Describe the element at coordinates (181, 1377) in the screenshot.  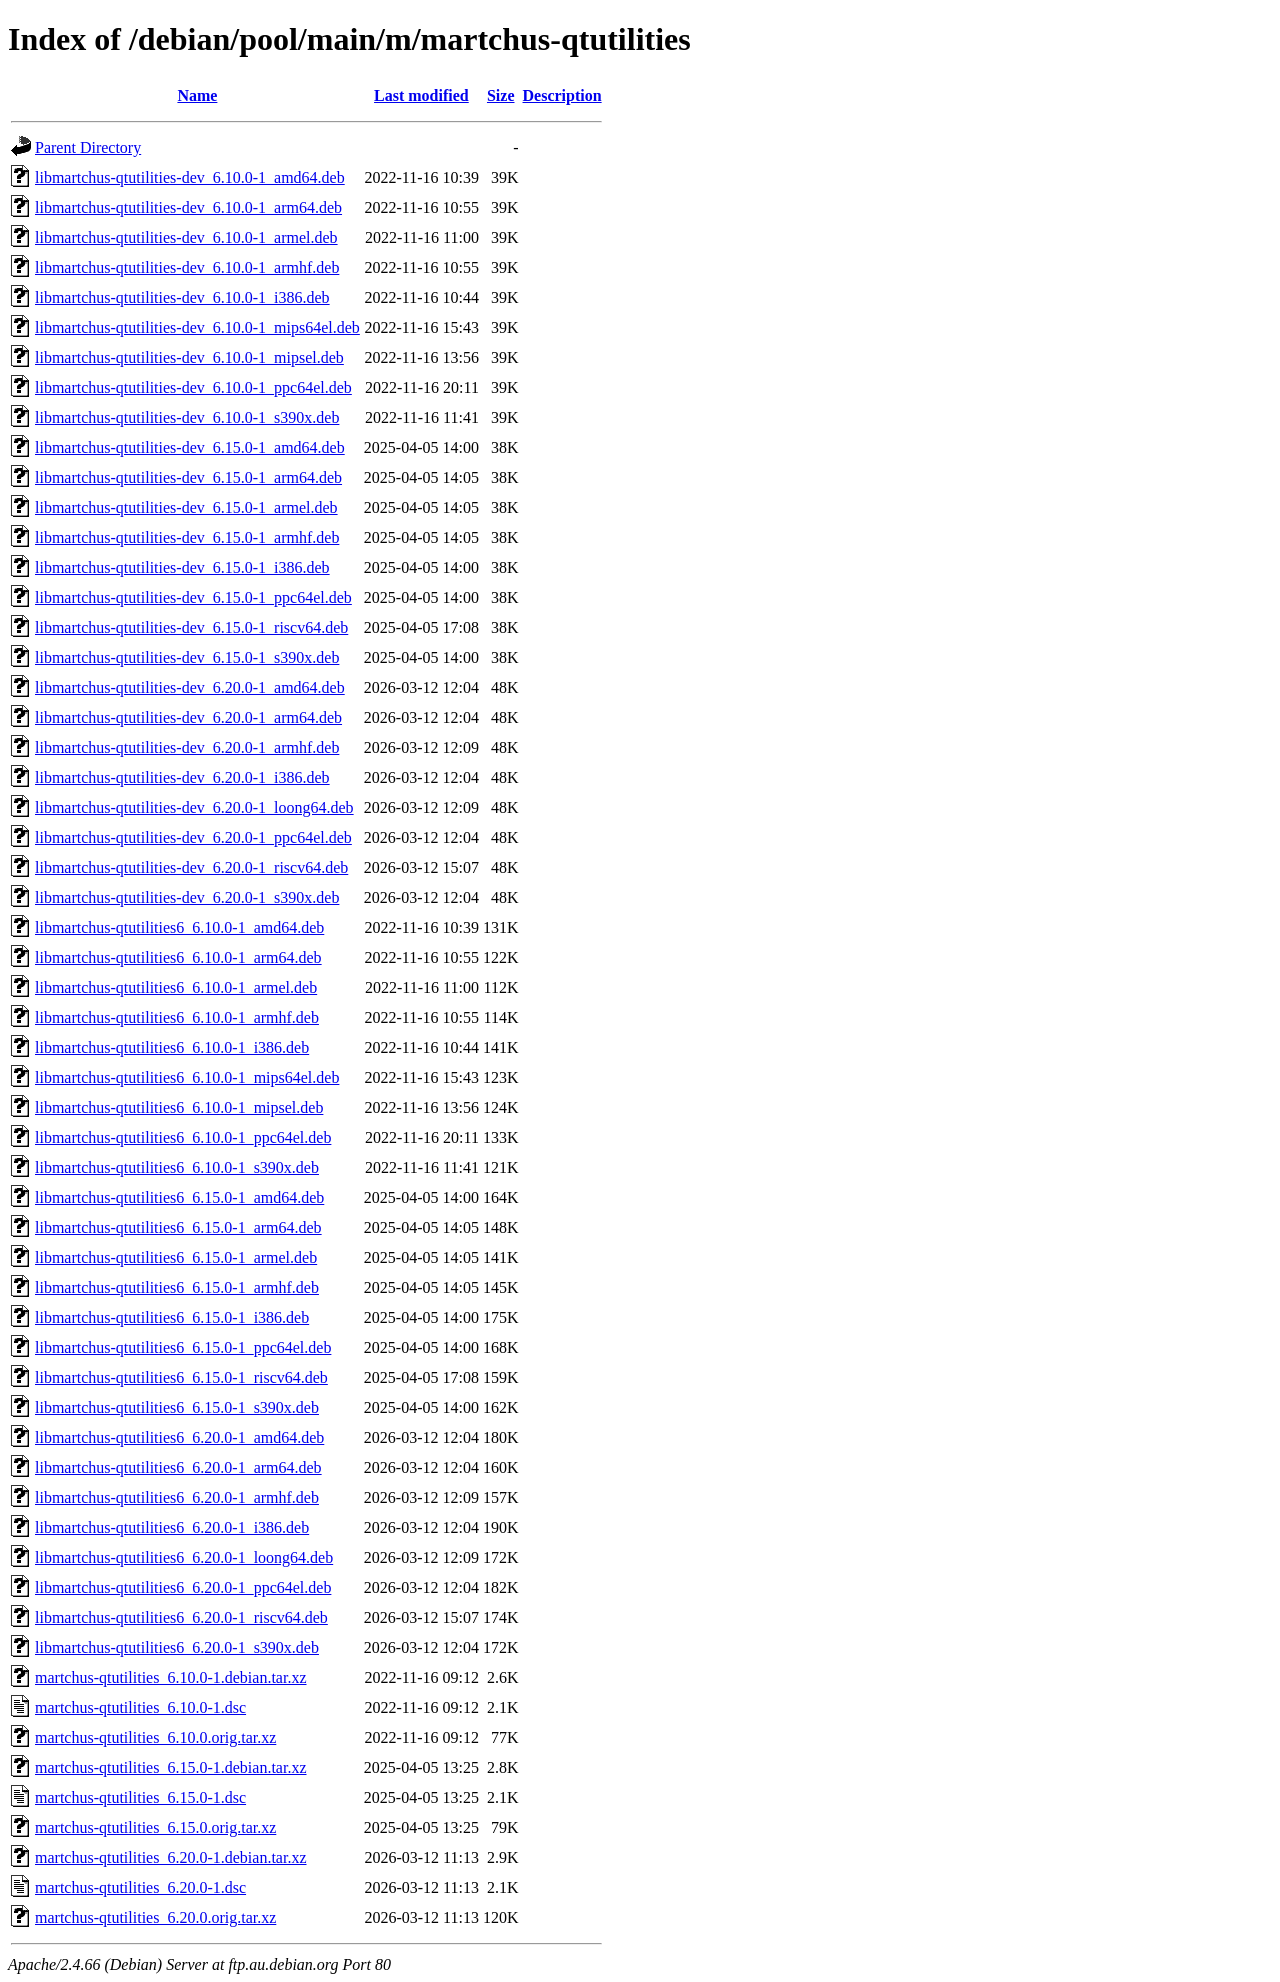
I see `libmartchus-qtutilities6_6.15.0-1_riscv64.deb` at that location.